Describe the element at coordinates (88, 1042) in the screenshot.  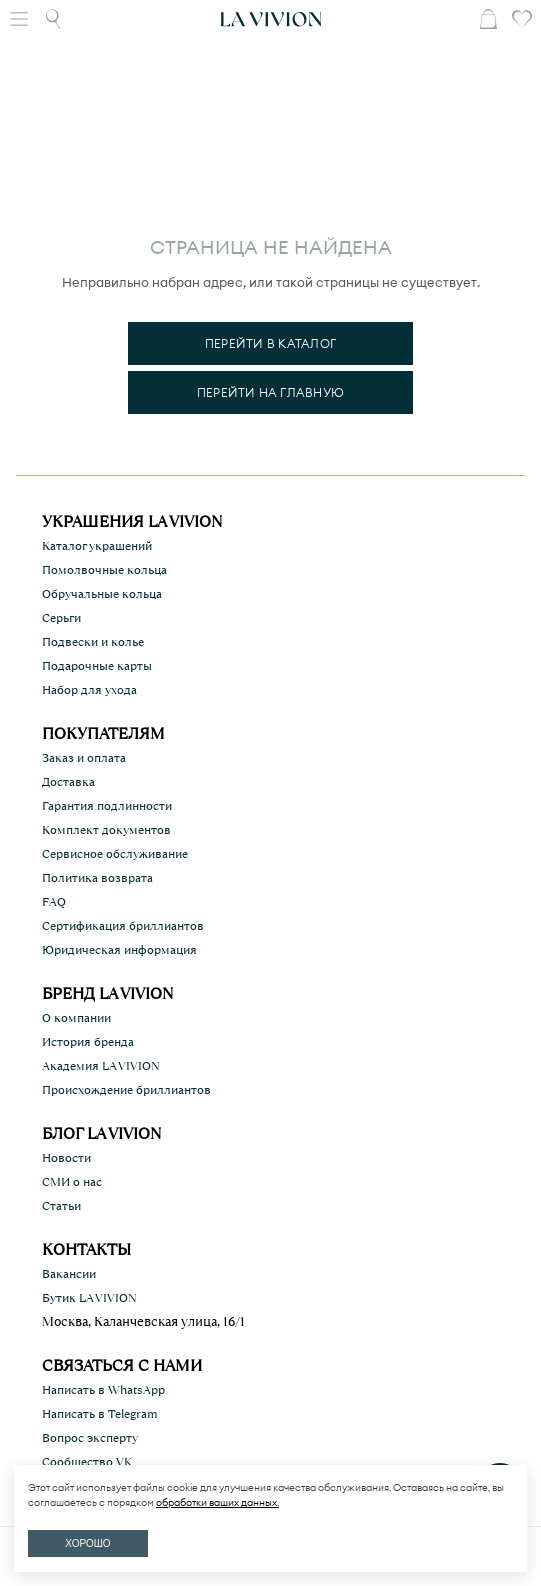
I see `История бренда` at that location.